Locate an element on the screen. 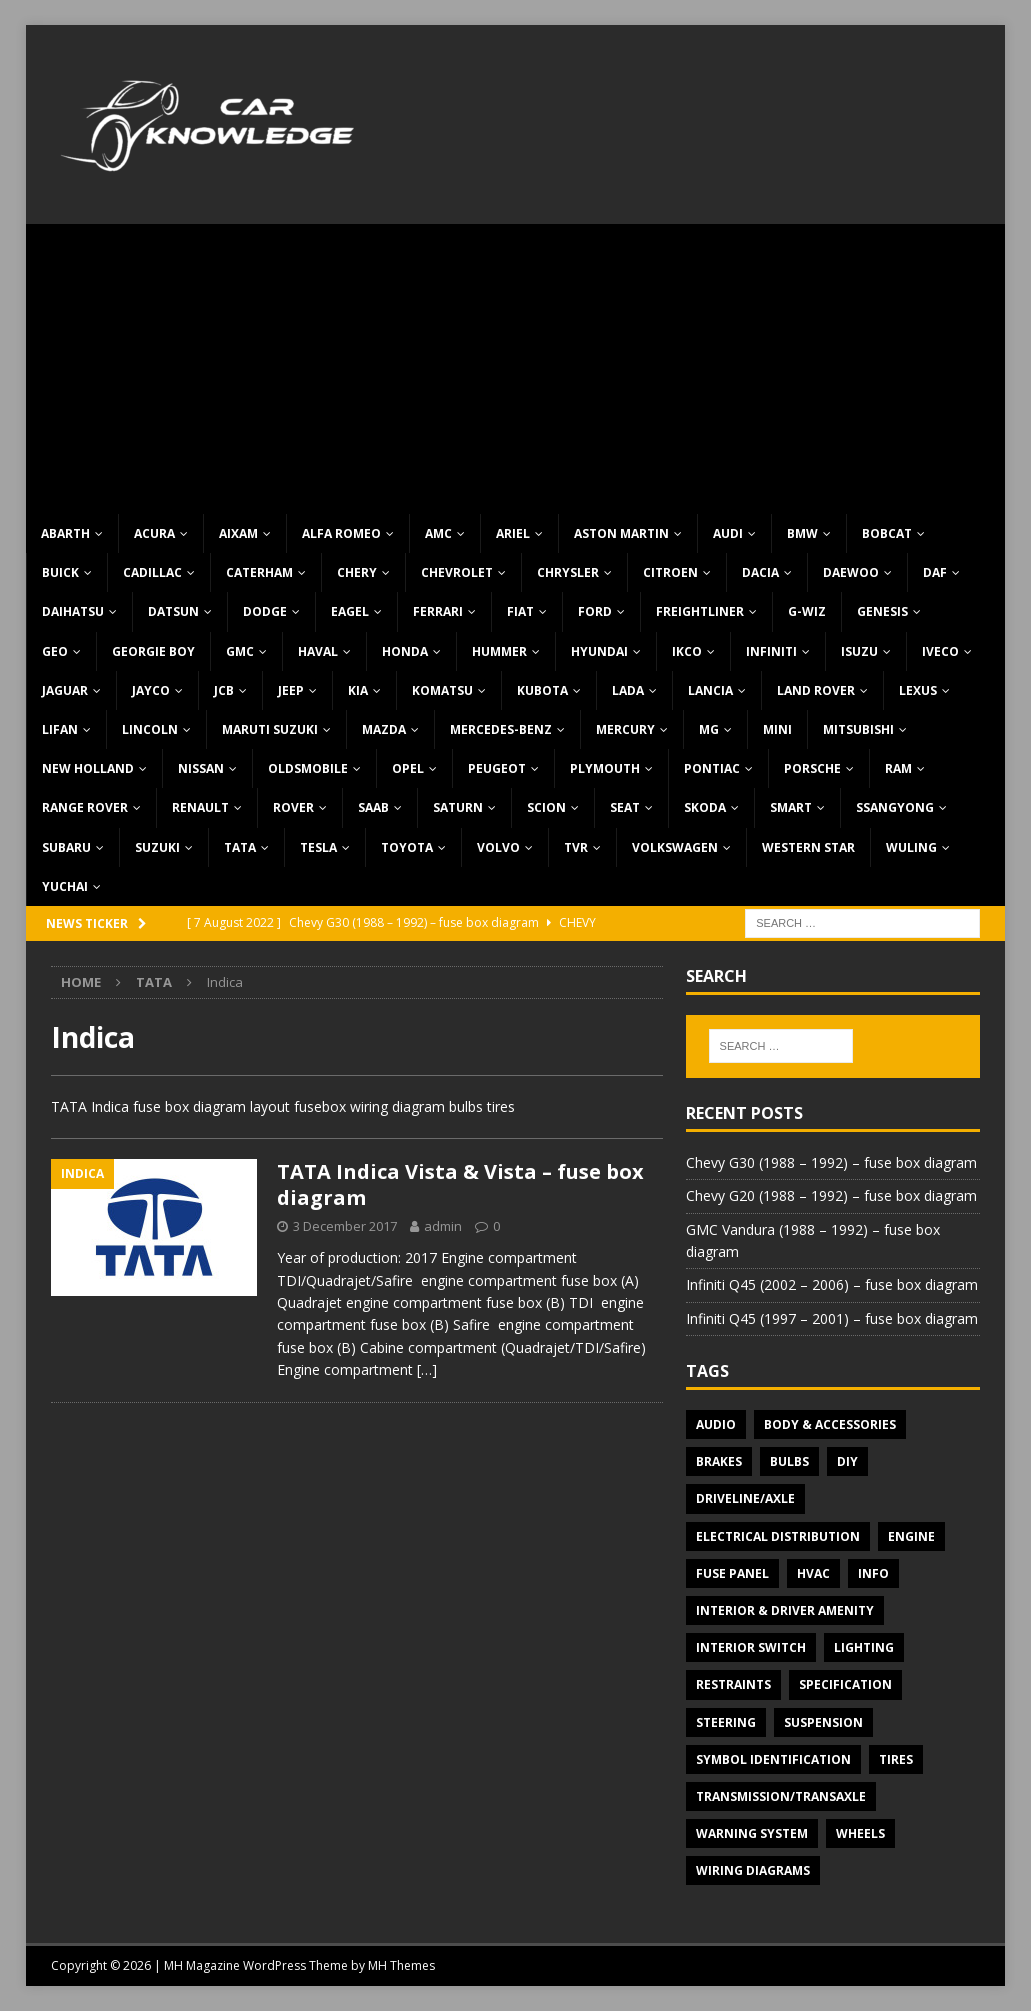  Maruti Suzuki is located at coordinates (270, 729).